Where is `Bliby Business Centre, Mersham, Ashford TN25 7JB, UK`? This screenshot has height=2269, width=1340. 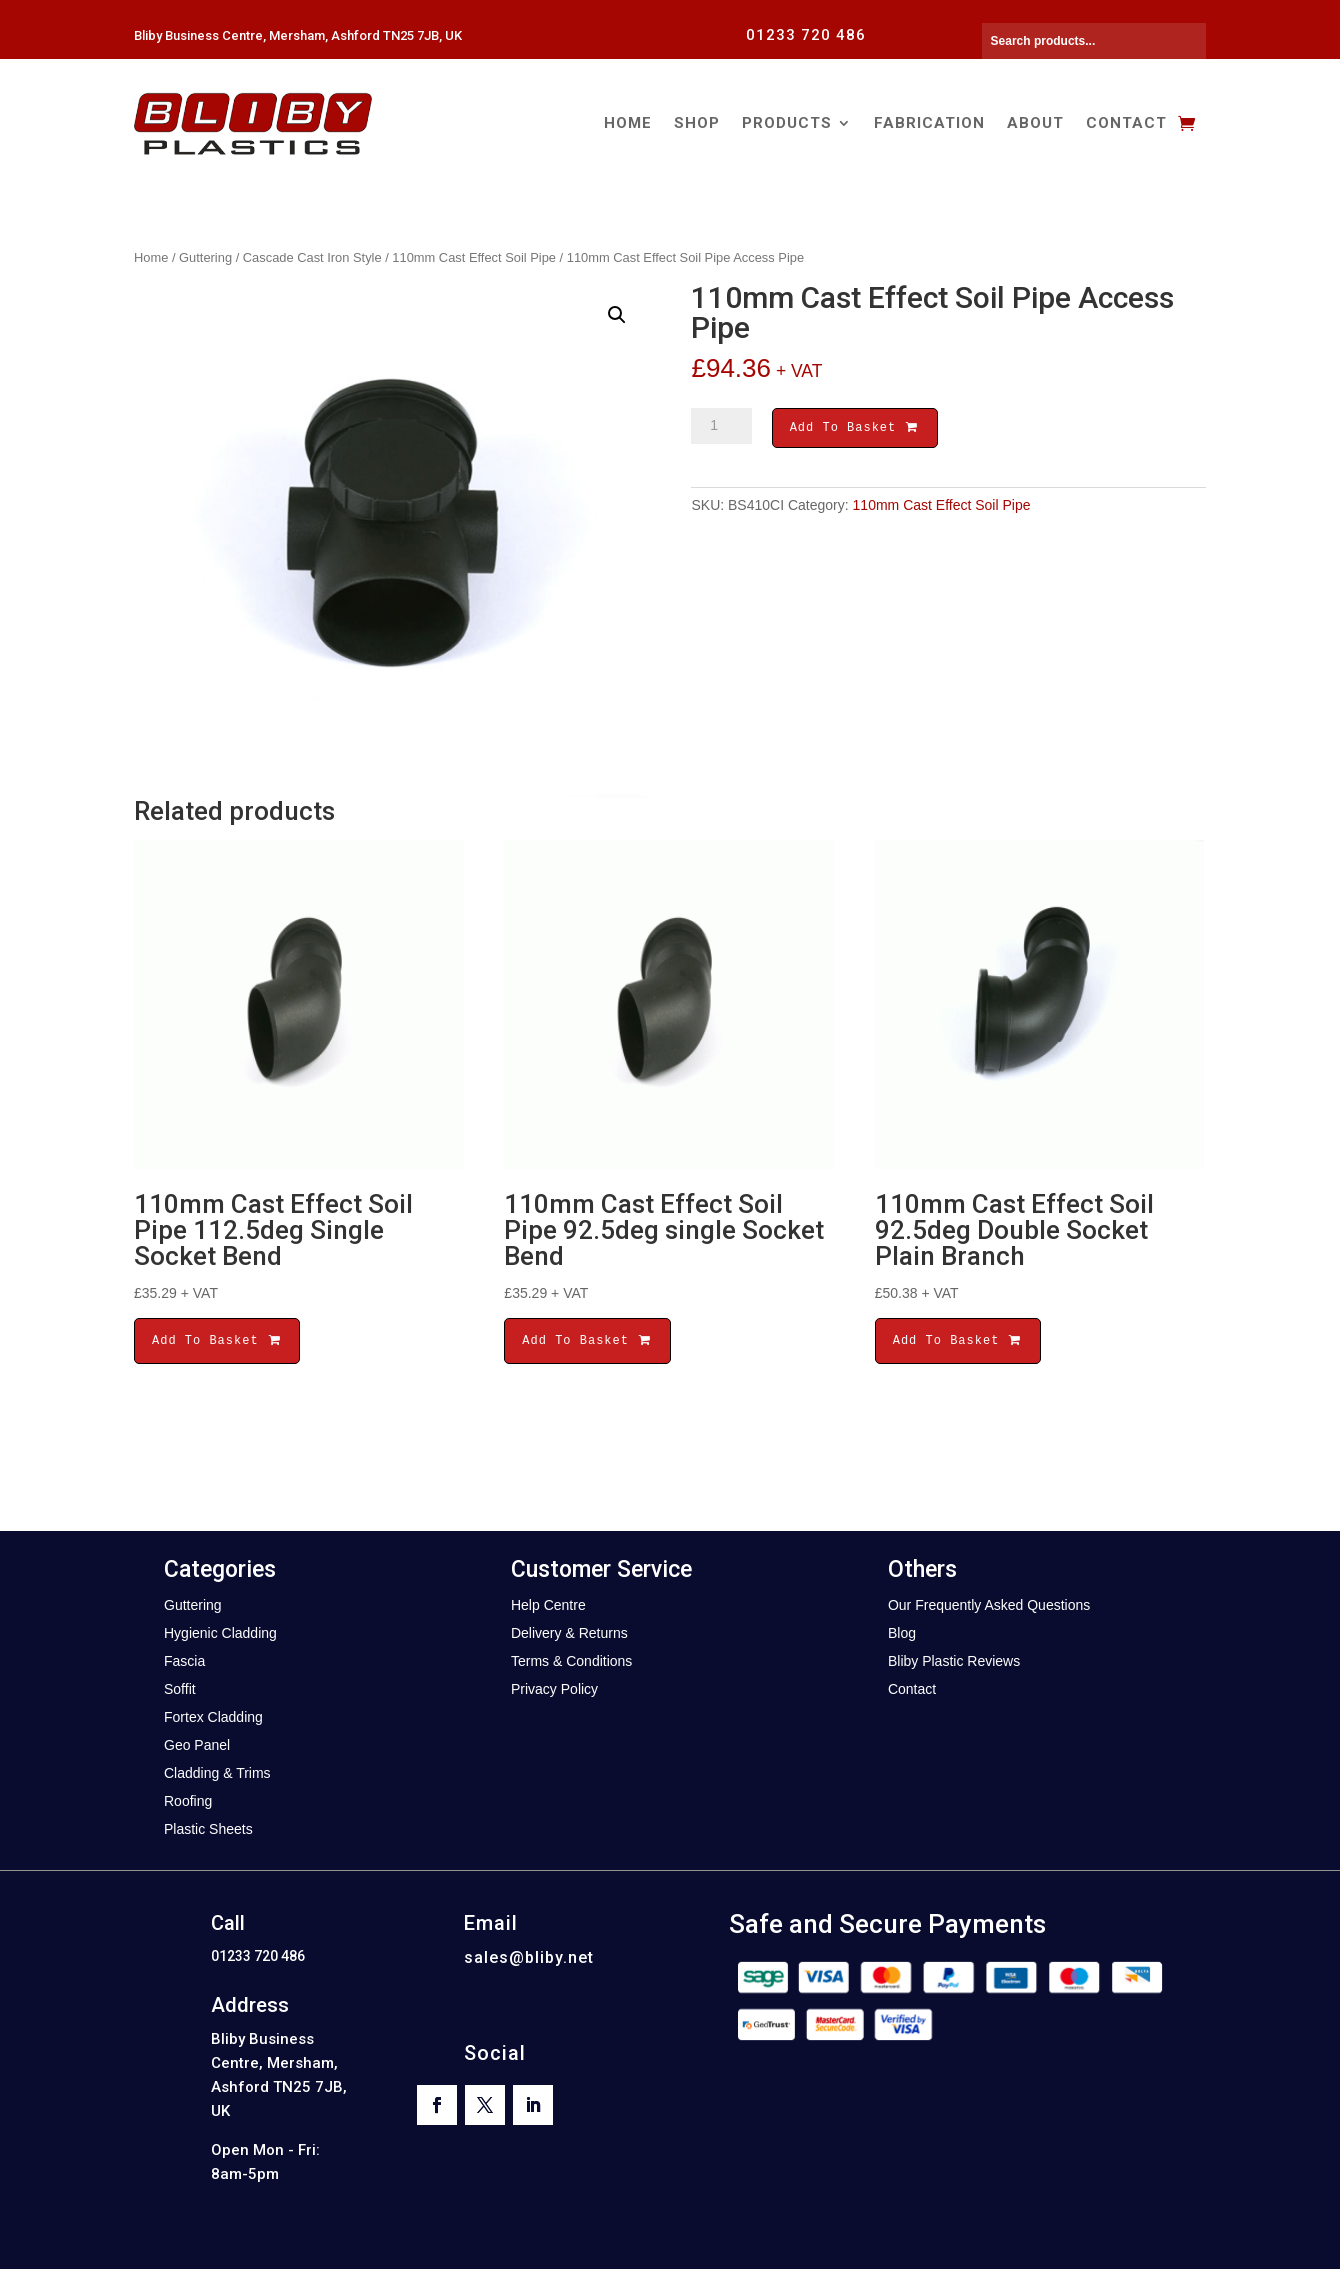 Bliby Business Centre, Mersham, Ashford TN25 7JB, UK is located at coordinates (298, 35).